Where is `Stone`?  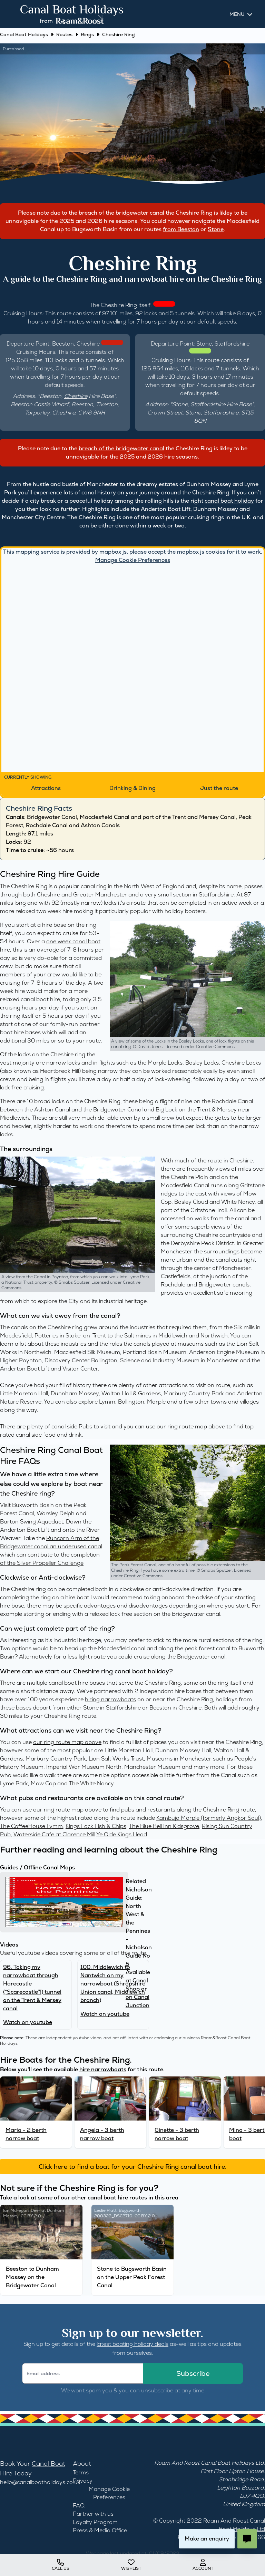
Stone is located at coordinates (216, 229).